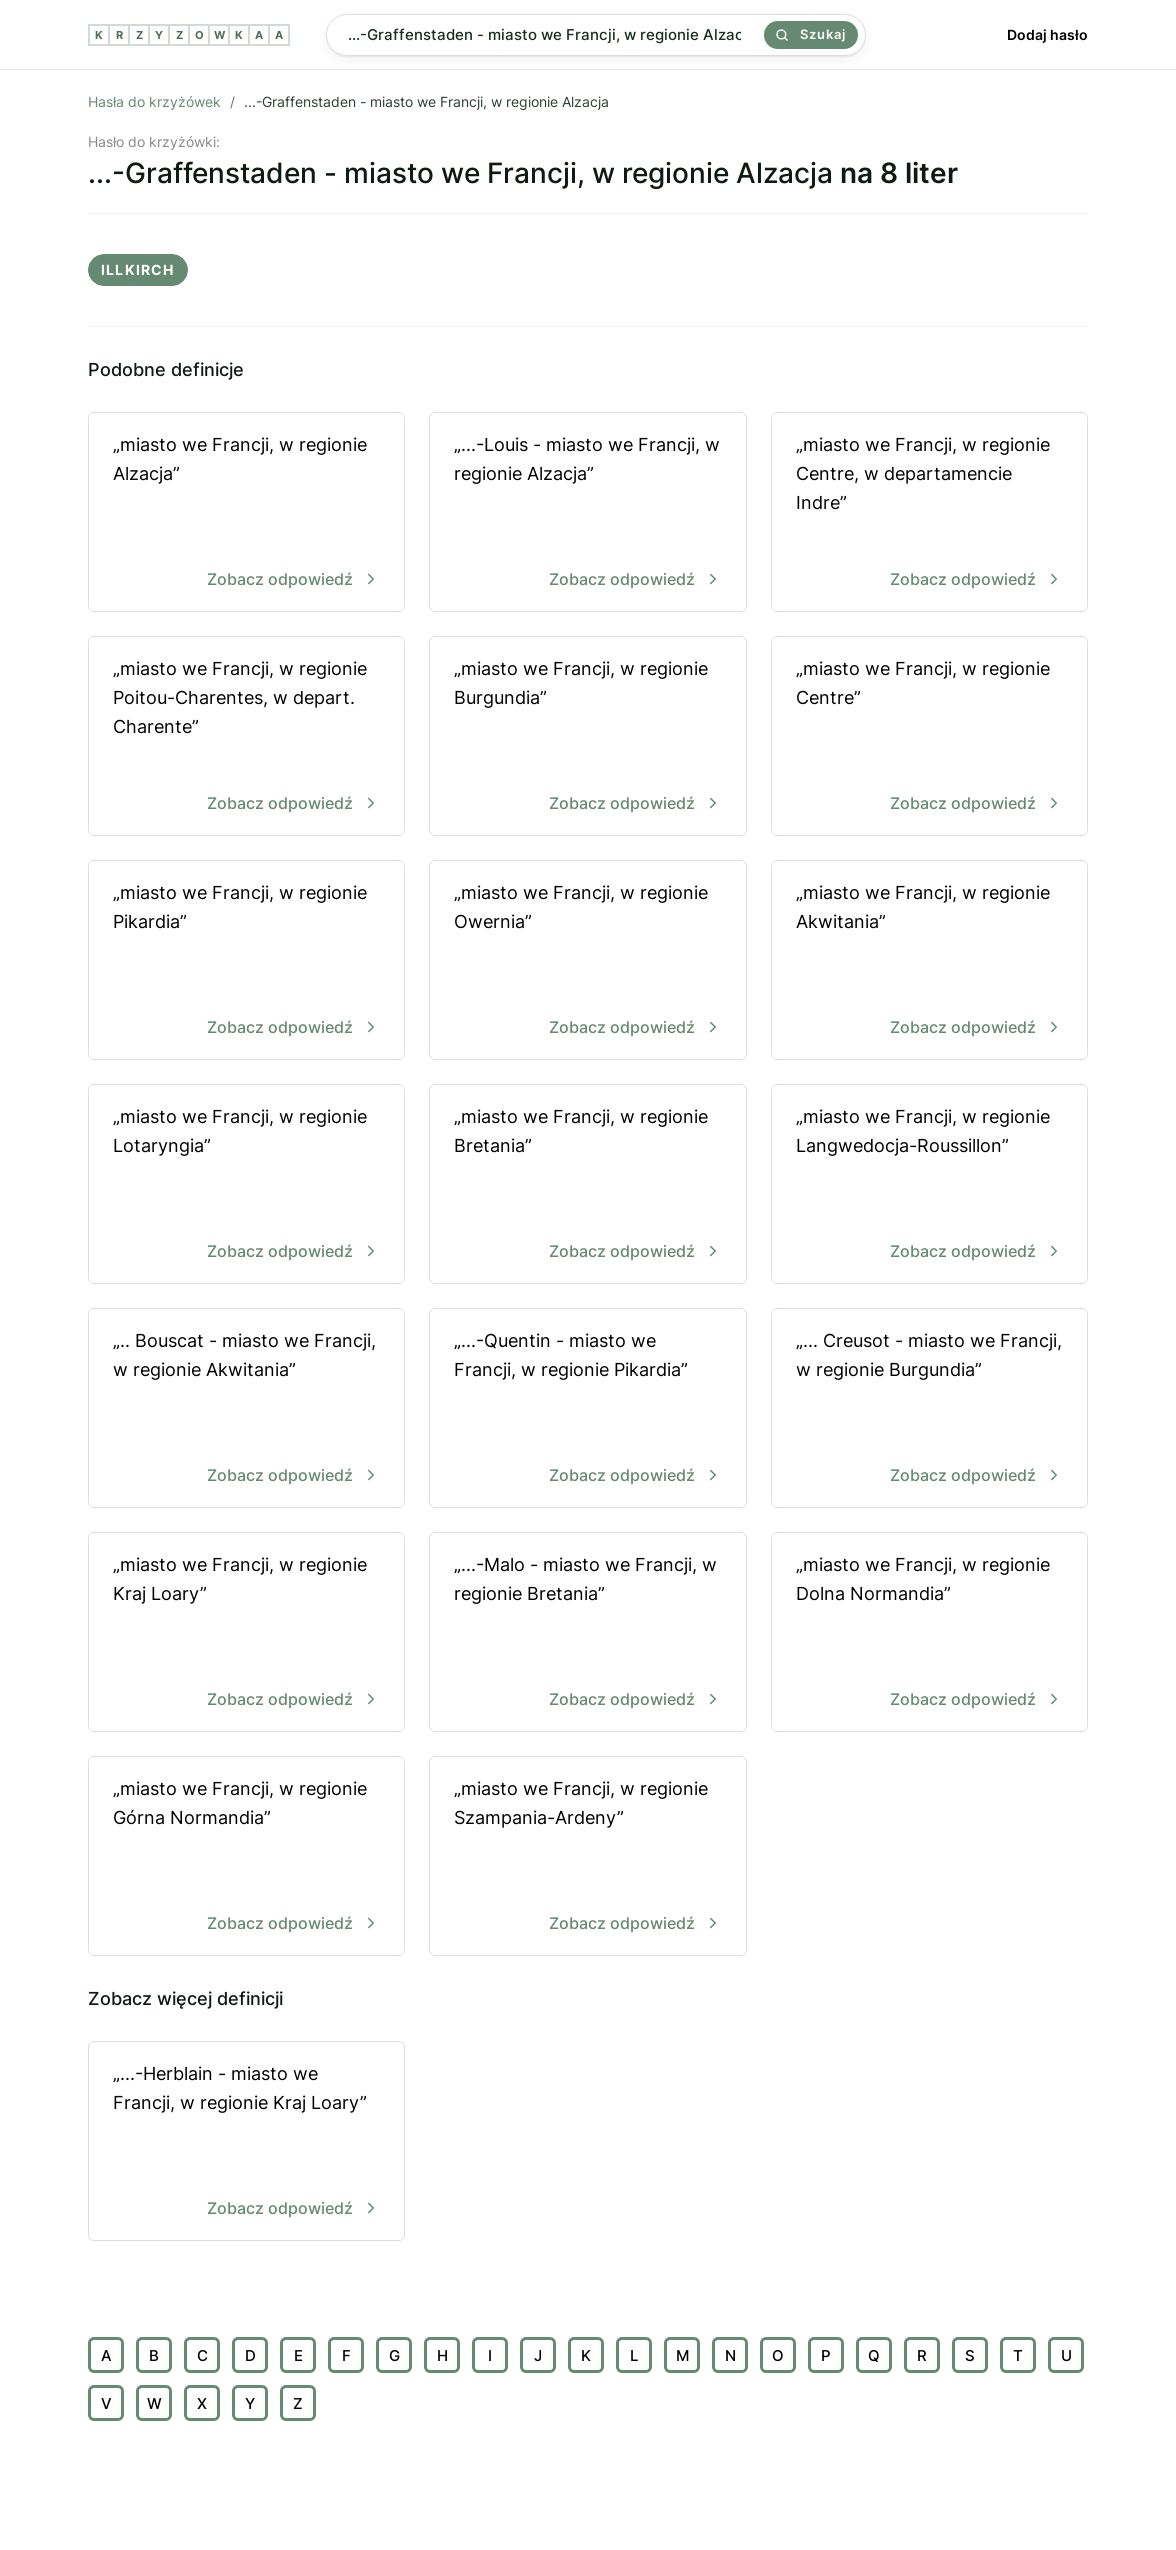 Image resolution: width=1176 pixels, height=2550 pixels. I want to click on „... Creusot - miasto we Francji, w regionie Burgundia”, so click(929, 1409).